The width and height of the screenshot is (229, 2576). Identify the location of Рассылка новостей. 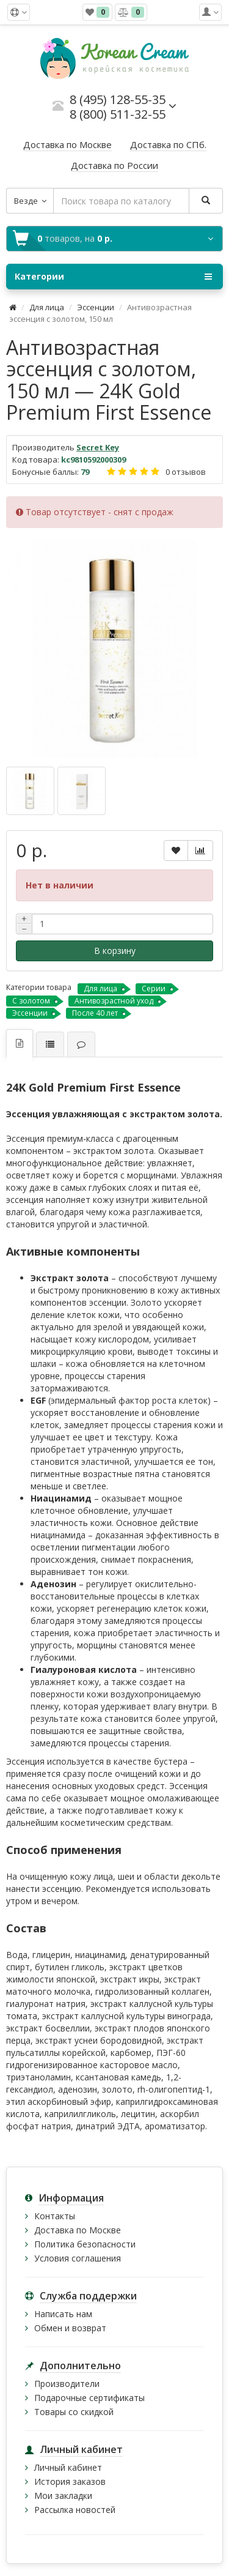
(74, 2509).